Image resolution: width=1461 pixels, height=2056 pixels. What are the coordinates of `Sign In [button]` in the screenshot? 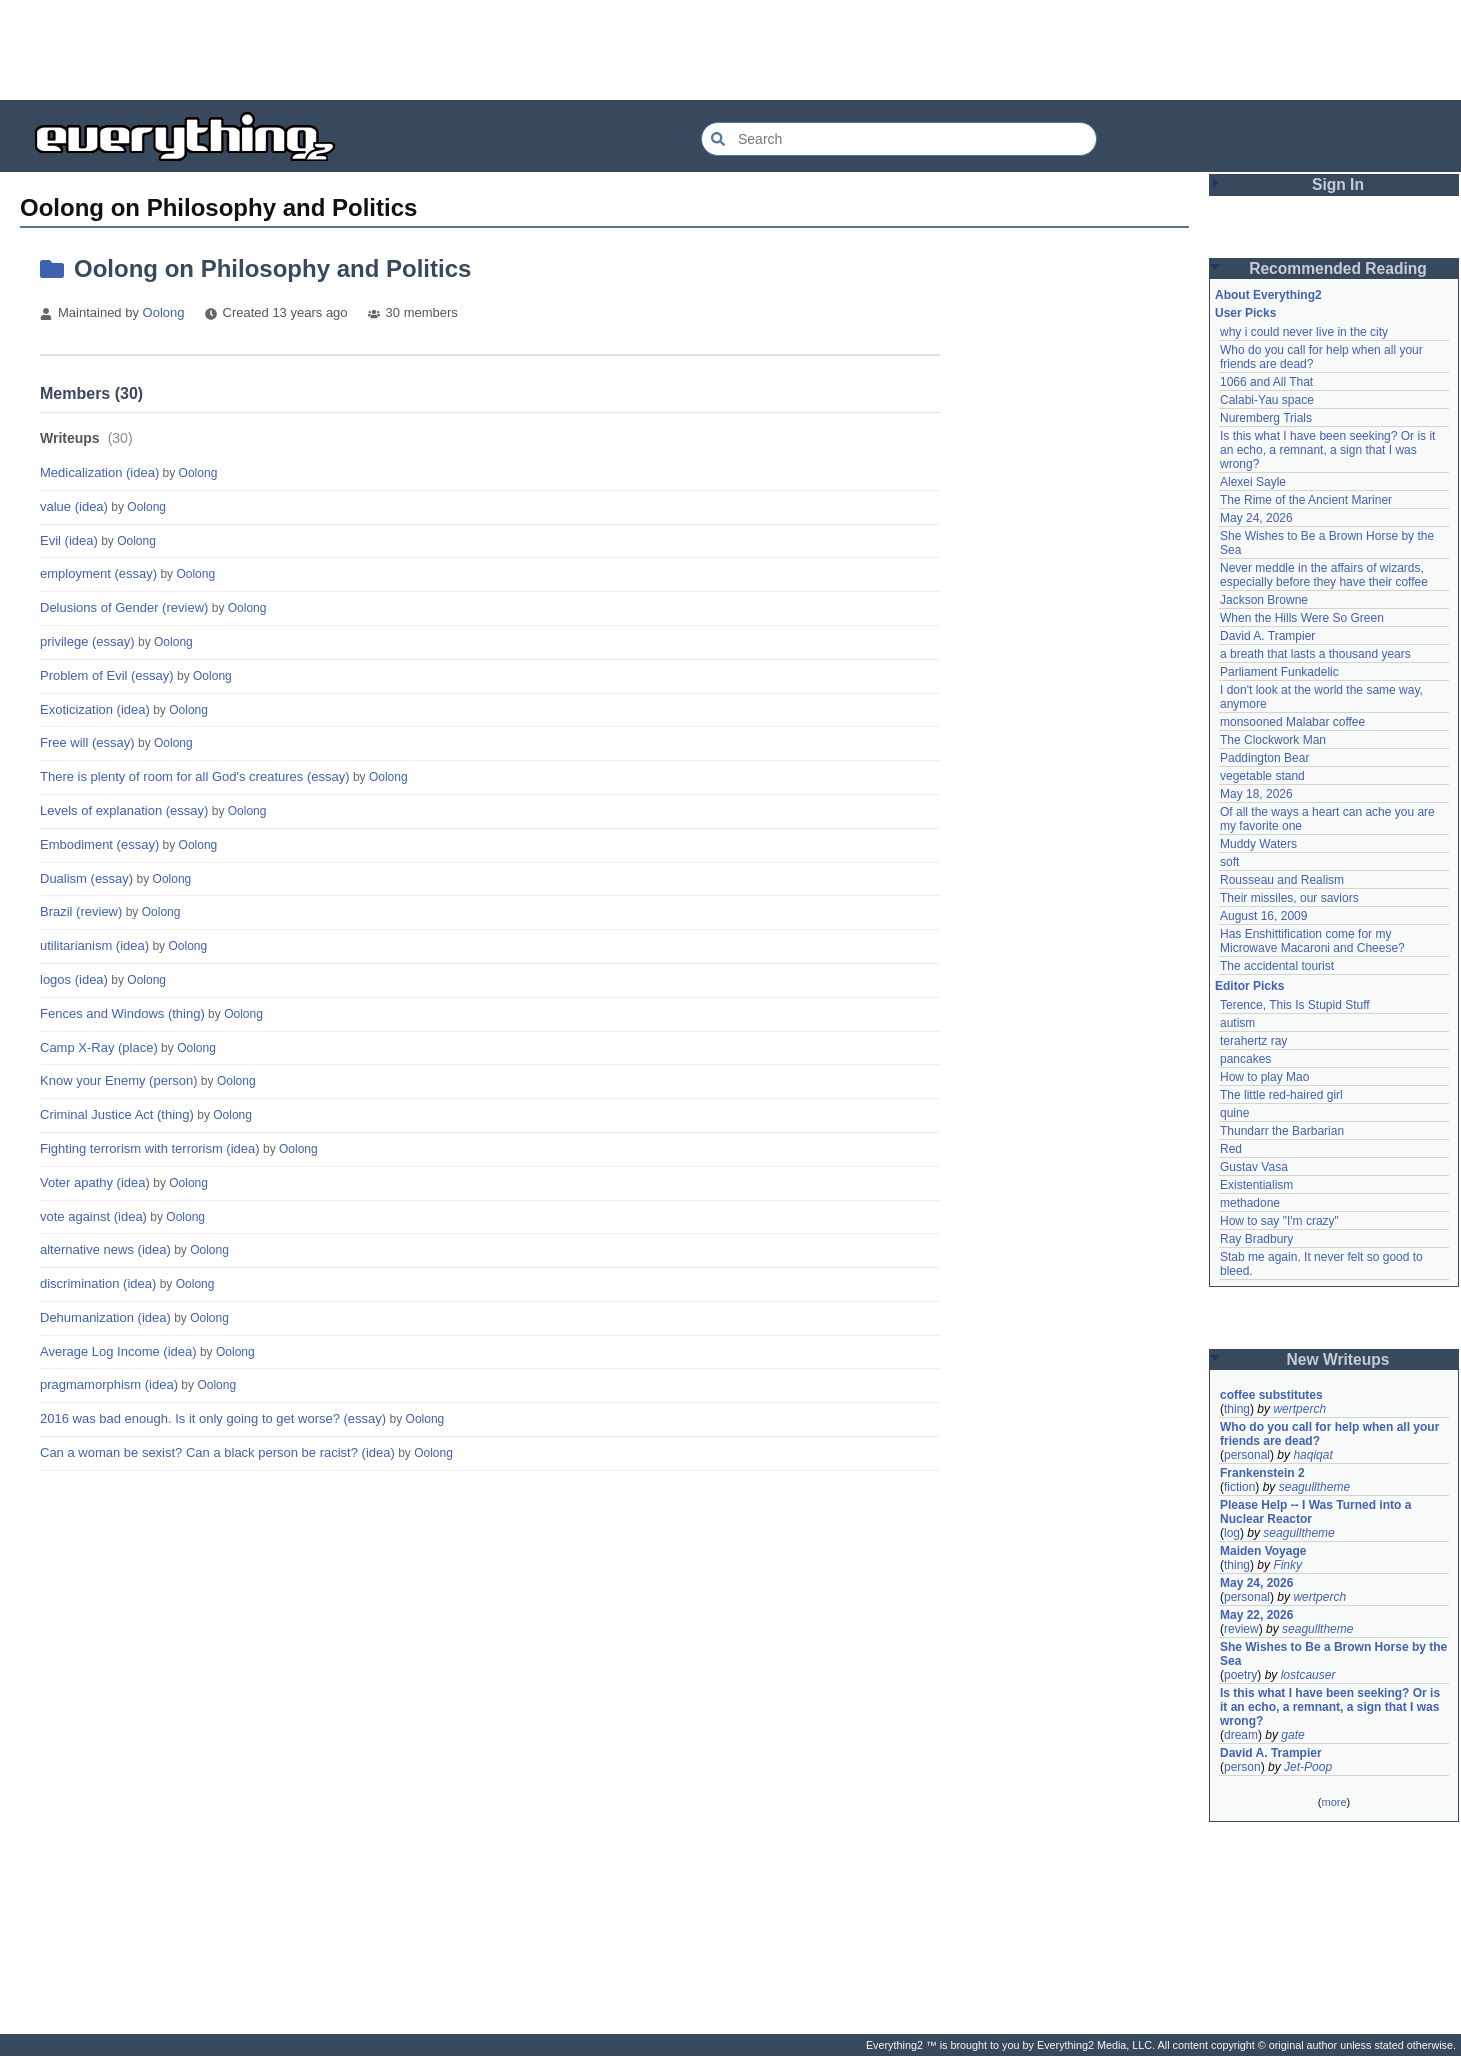 It's located at (1338, 184).